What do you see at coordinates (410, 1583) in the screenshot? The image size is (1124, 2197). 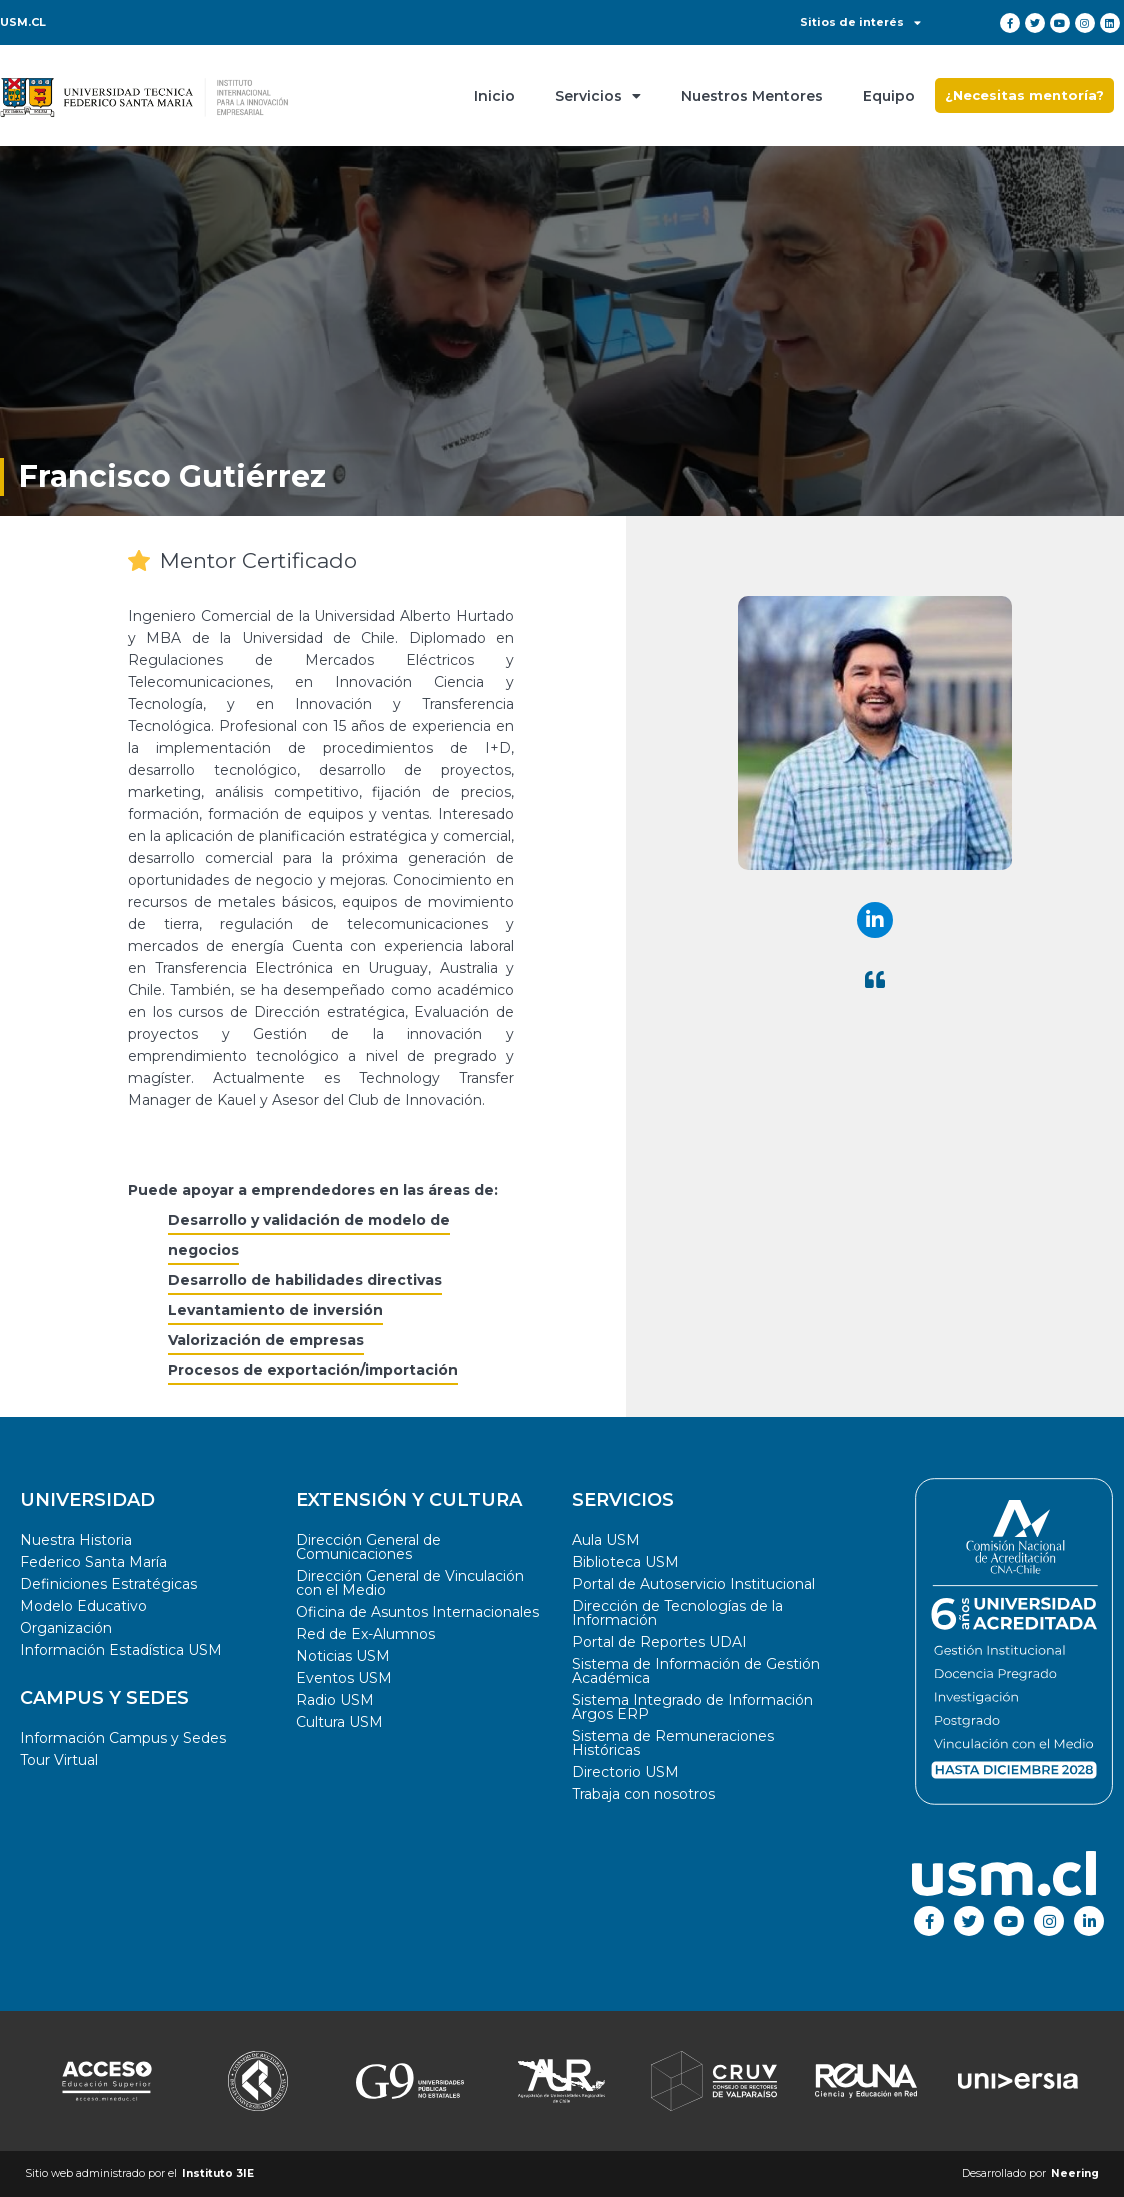 I see `Dirección General de Vinculación con el Medio` at bounding box center [410, 1583].